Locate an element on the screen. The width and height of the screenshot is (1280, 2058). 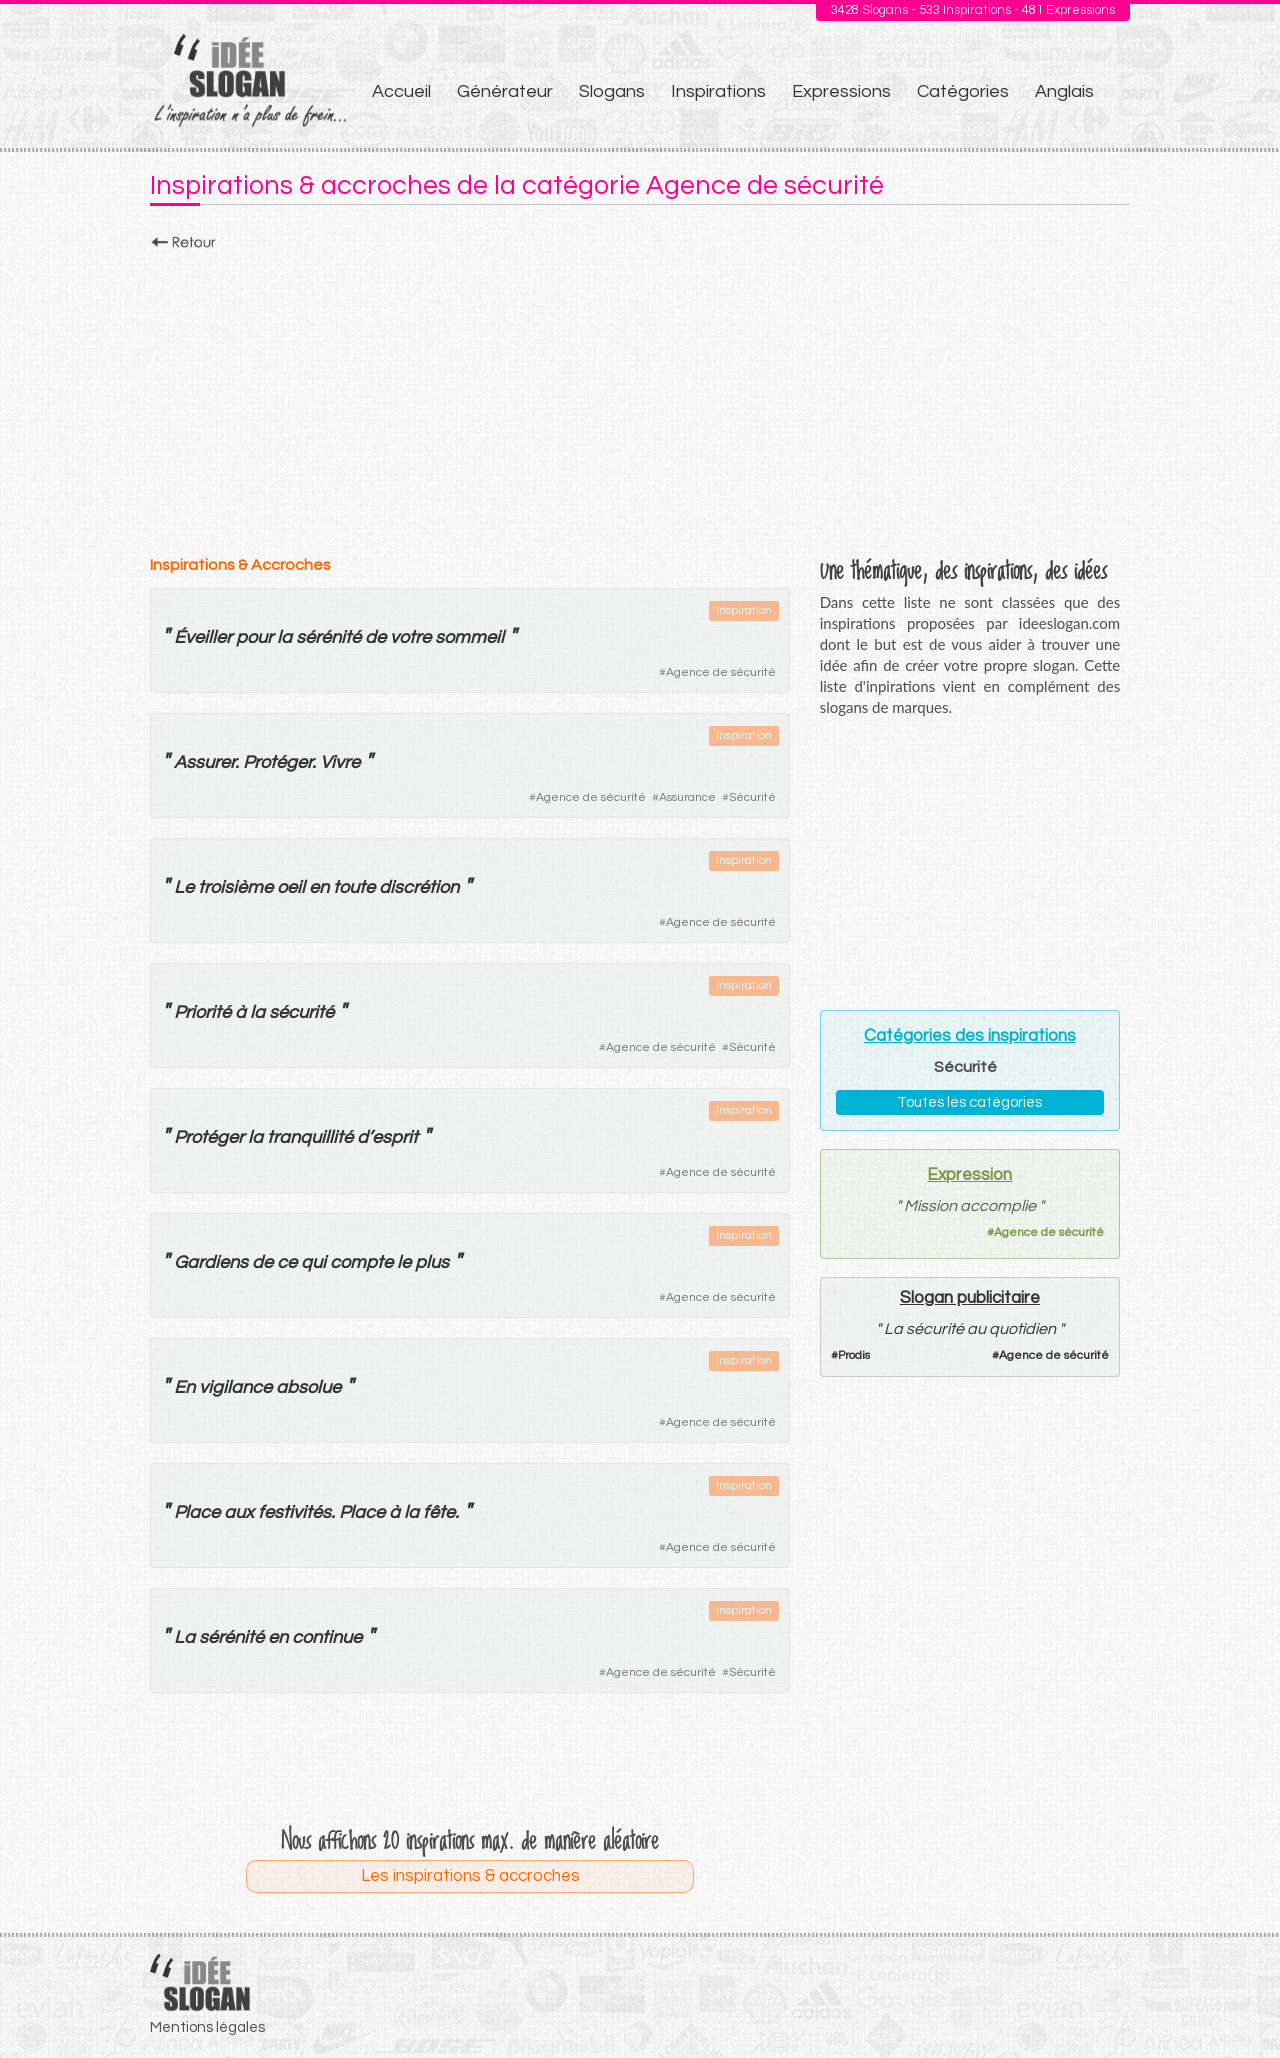
le is located at coordinates (404, 1262).